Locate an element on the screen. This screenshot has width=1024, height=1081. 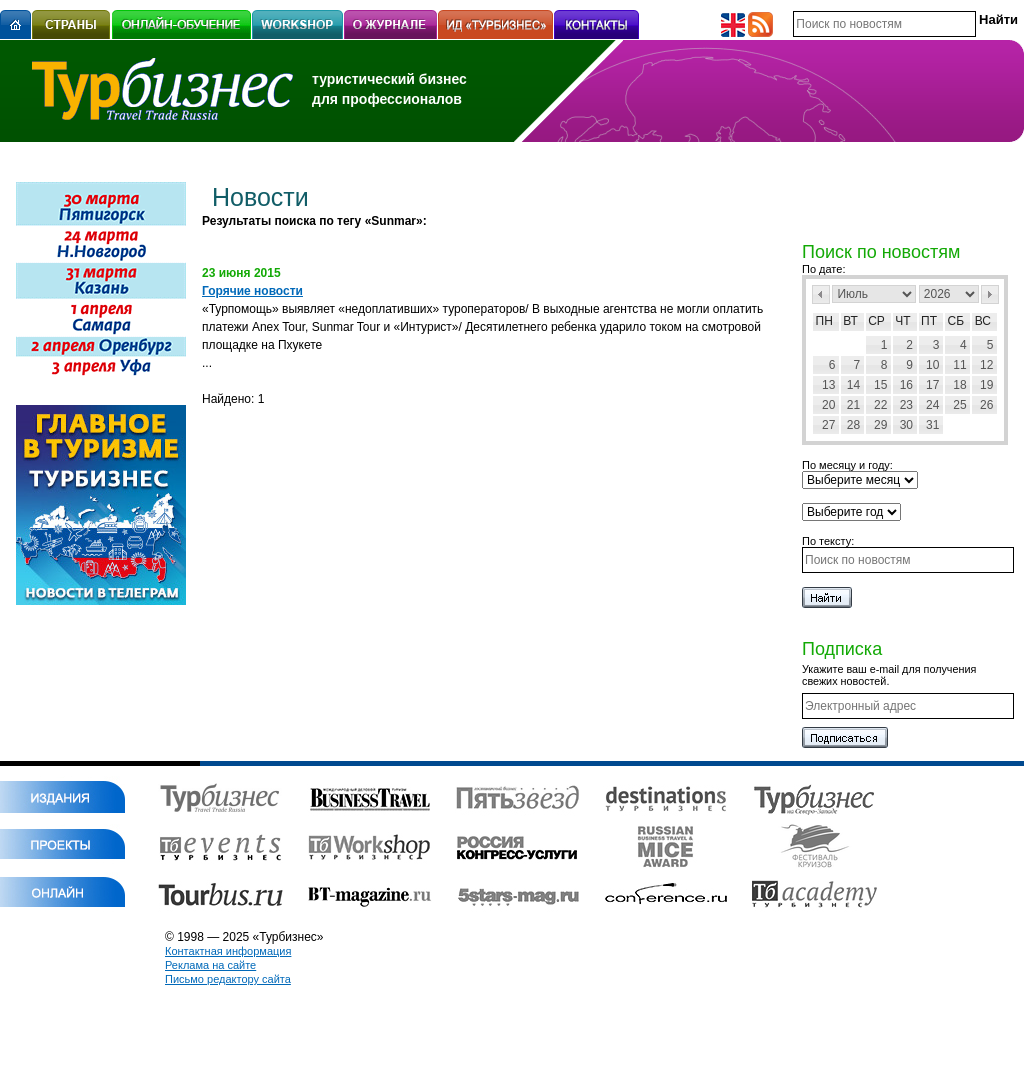
25 is located at coordinates (959, 405).